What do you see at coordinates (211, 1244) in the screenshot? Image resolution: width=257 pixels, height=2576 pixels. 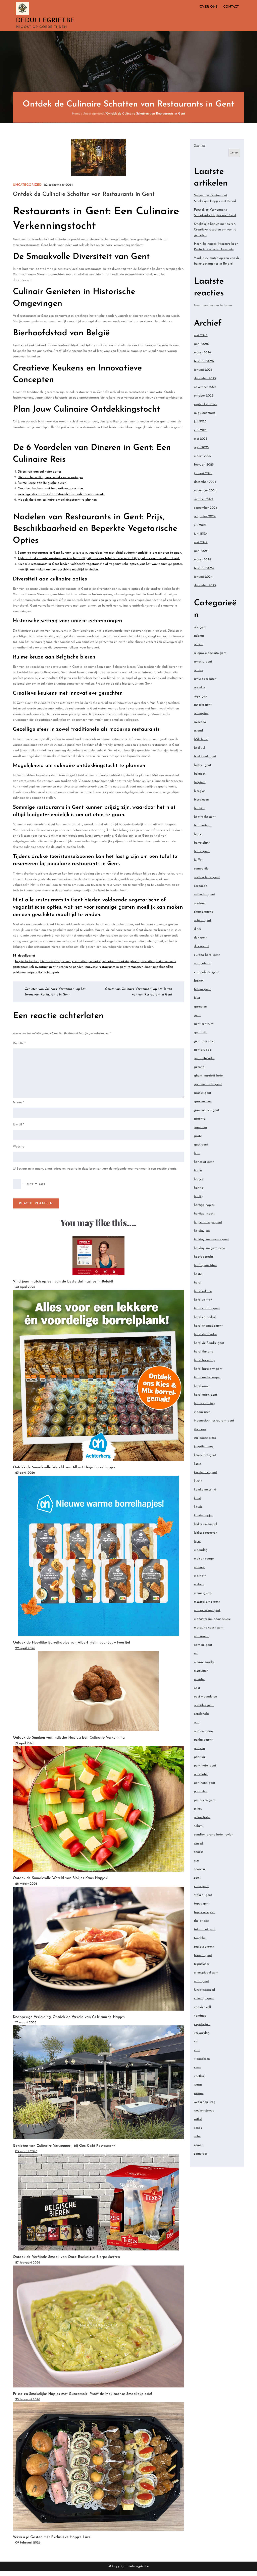 I see `holiday inn express gent` at bounding box center [211, 1244].